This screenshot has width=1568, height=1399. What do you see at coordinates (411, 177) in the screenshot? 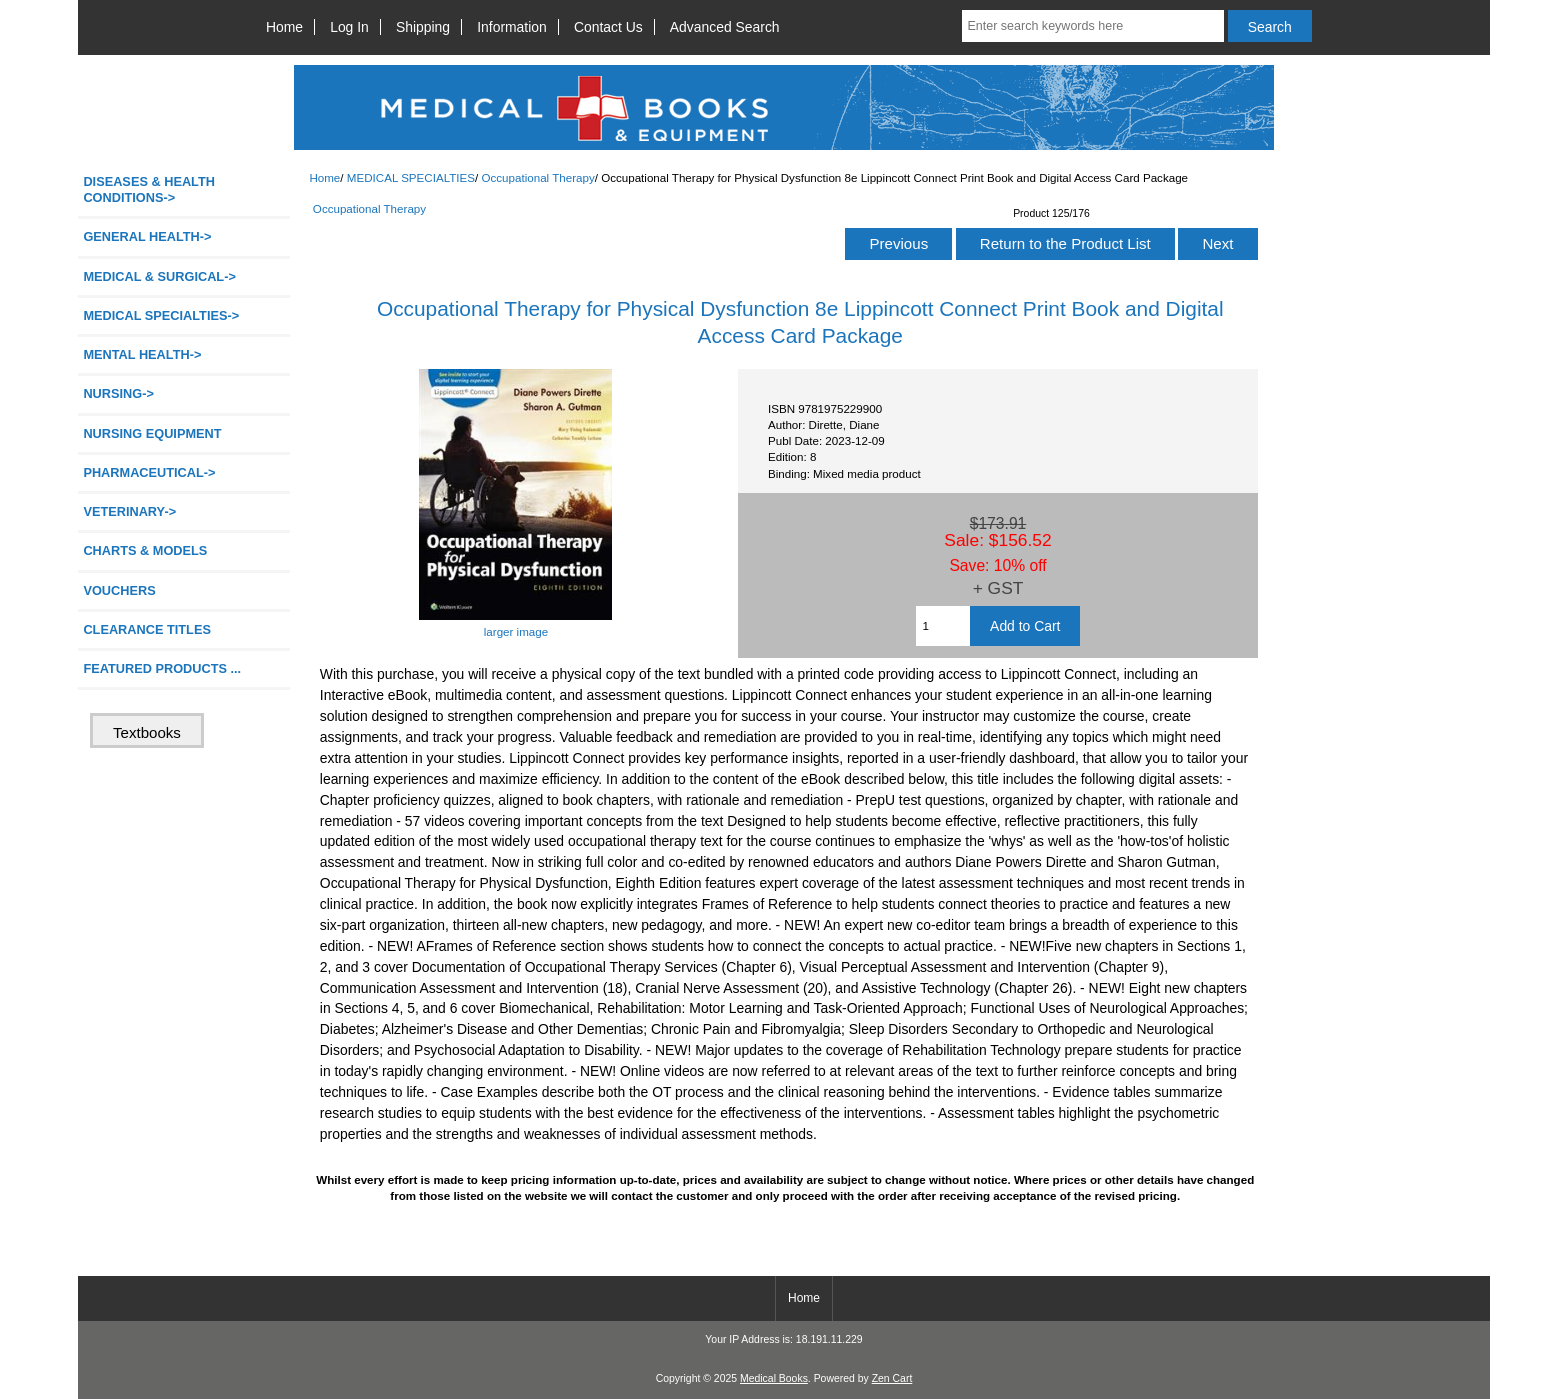
I see `MEDICAL SPECIALTIES` at bounding box center [411, 177].